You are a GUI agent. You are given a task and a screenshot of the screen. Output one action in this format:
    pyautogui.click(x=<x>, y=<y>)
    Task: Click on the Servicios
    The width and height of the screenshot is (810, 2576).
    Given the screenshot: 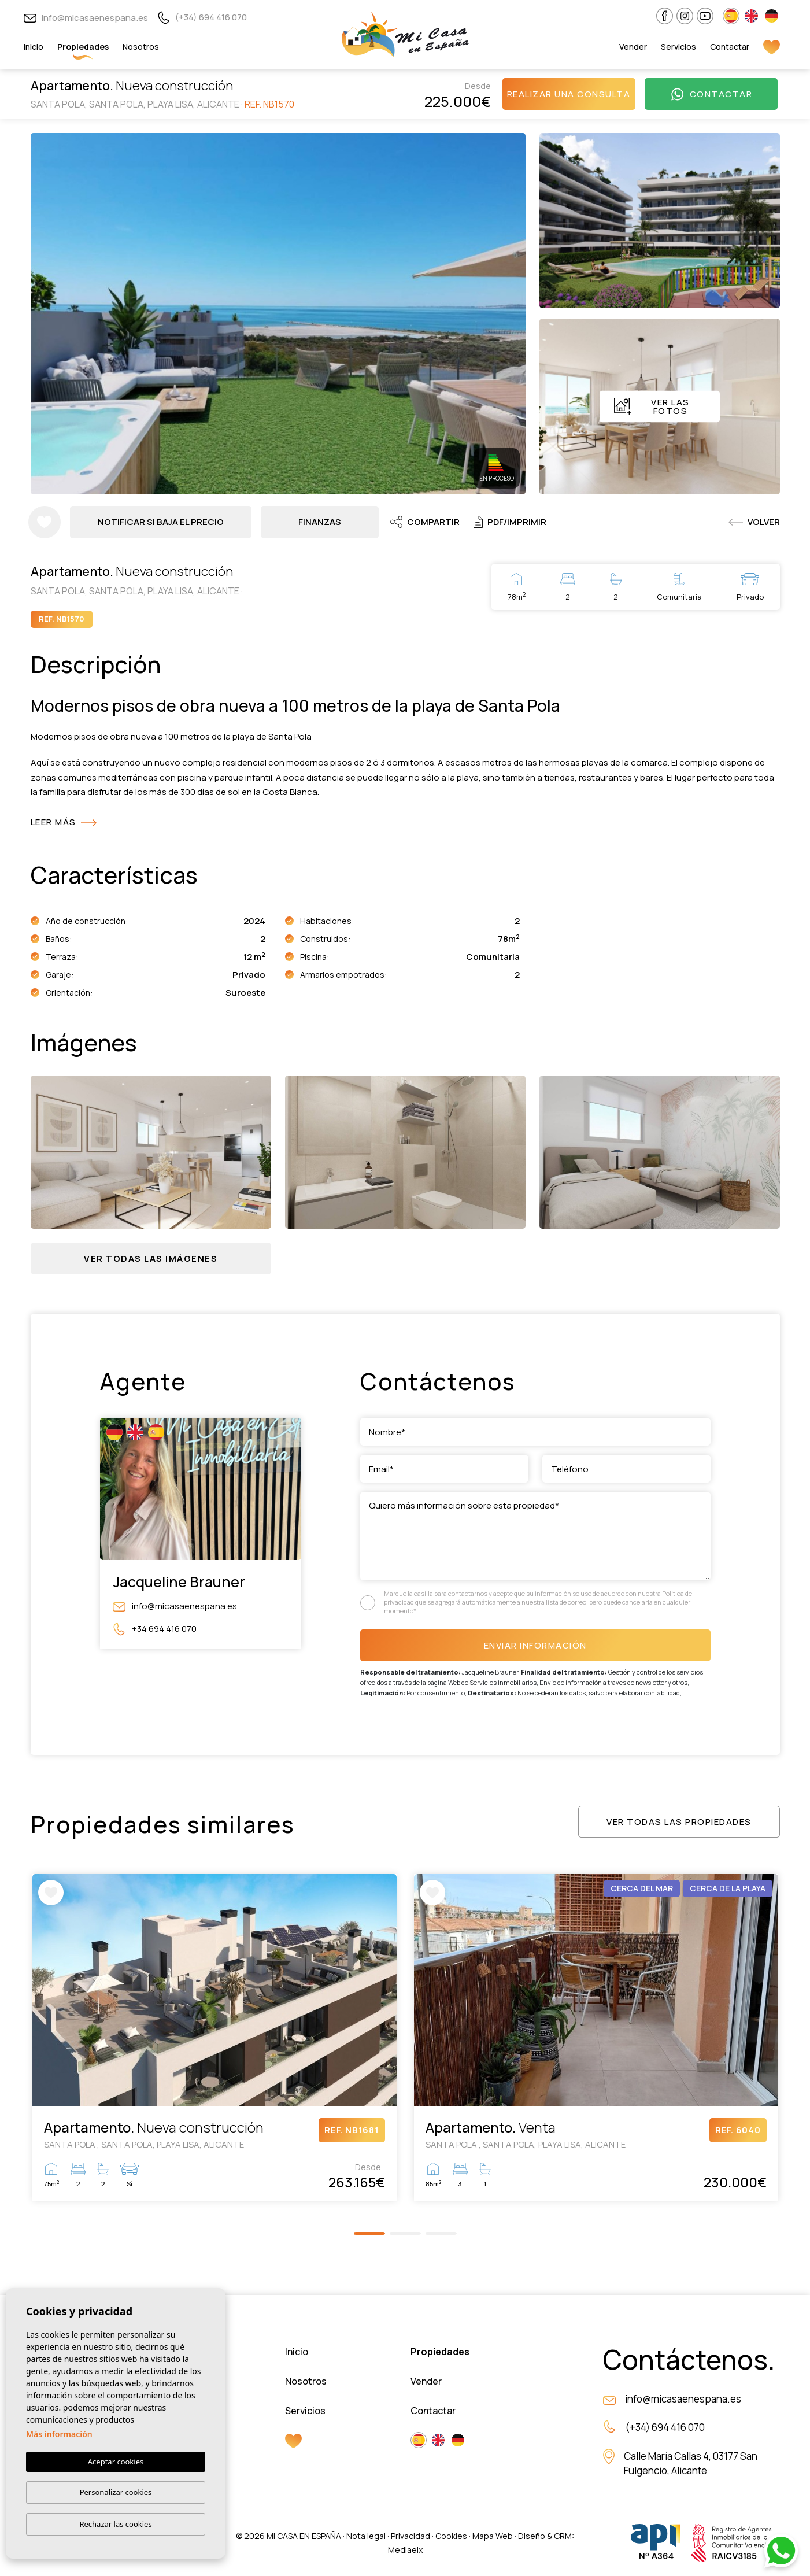 What is the action you would take?
    pyautogui.click(x=678, y=46)
    